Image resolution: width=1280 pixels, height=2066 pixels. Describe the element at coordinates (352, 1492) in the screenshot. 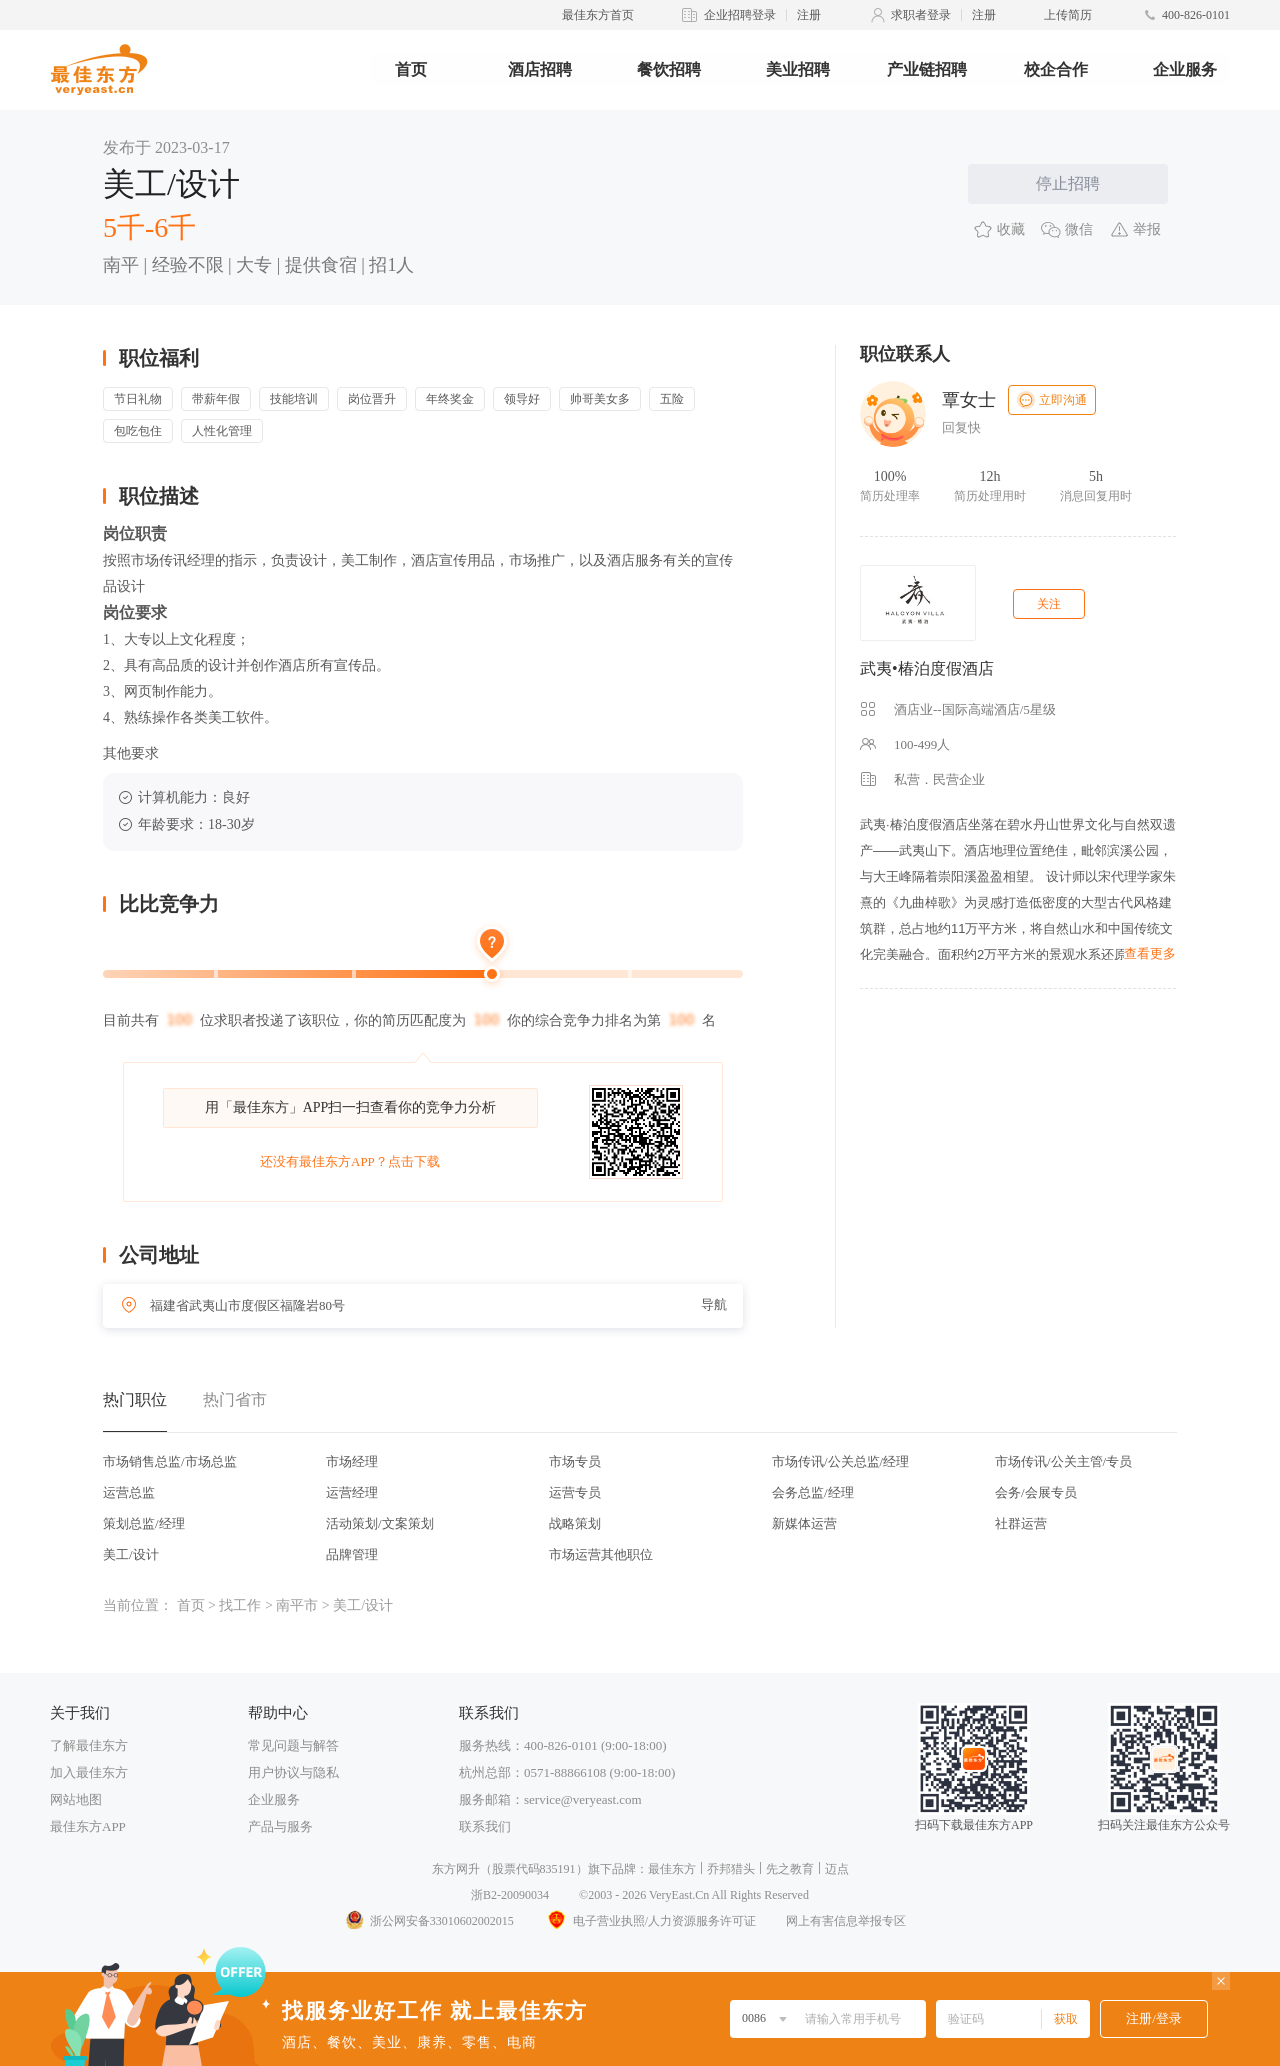

I see `运营经理` at that location.